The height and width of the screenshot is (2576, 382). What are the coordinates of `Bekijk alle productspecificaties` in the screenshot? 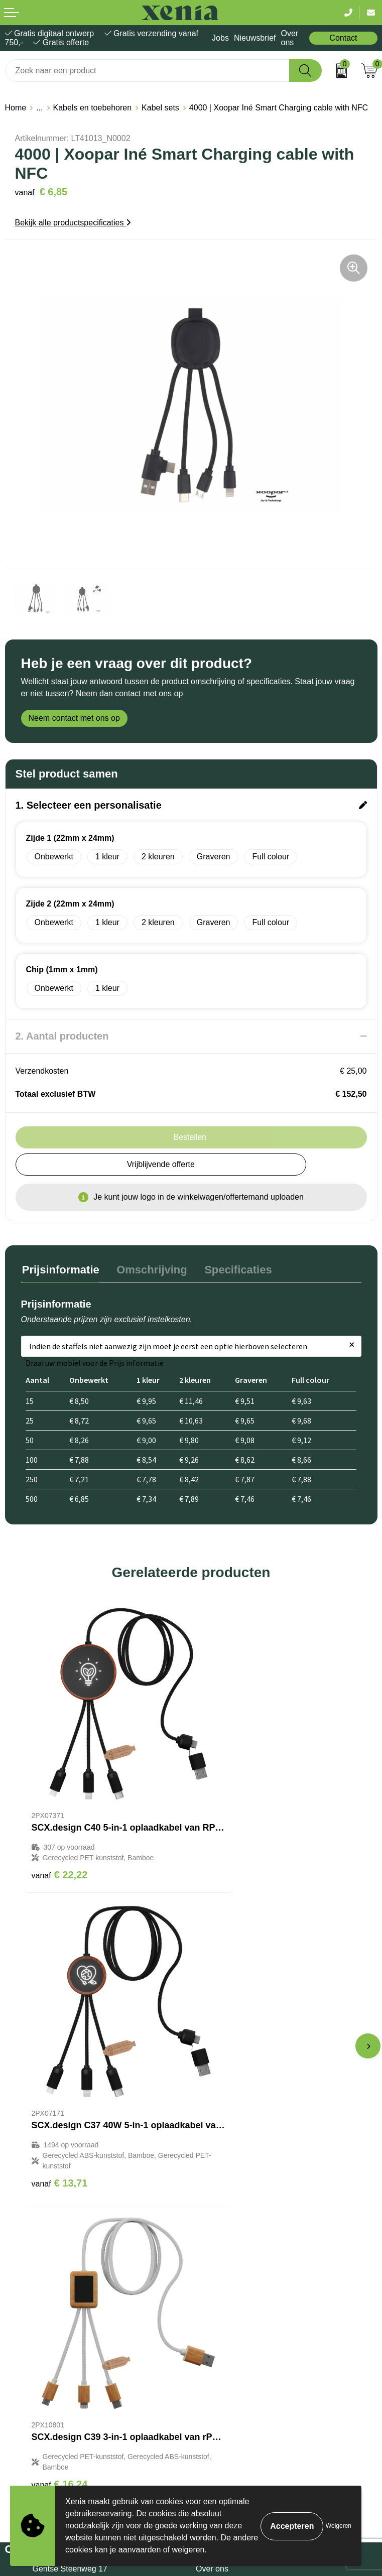 It's located at (73, 222).